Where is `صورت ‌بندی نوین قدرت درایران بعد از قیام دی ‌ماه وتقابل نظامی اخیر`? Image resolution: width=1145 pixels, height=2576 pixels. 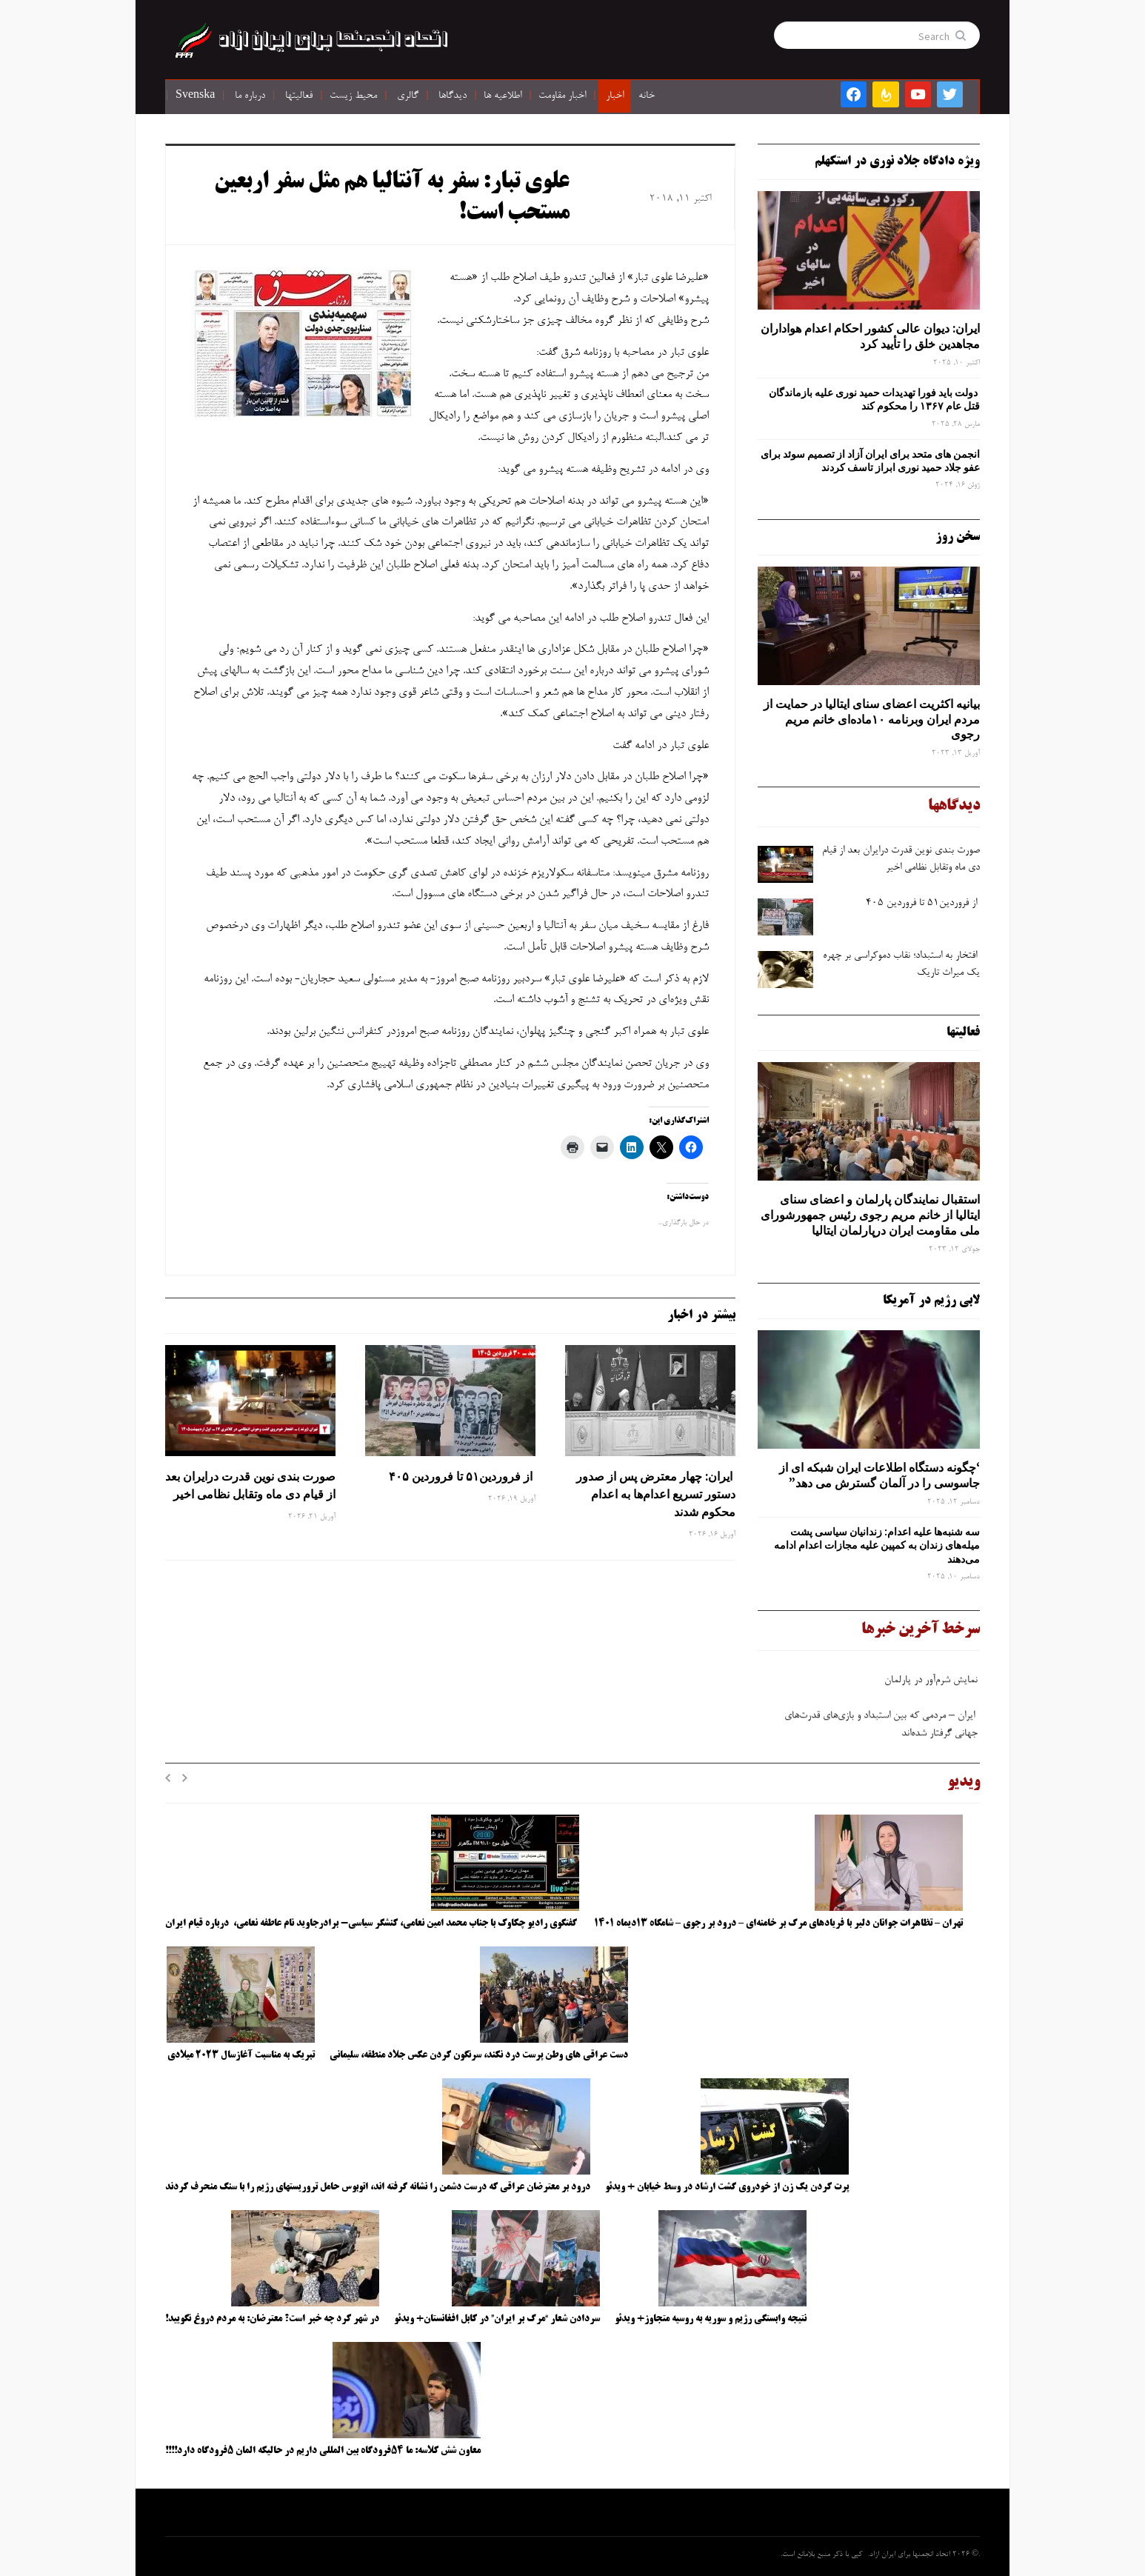
صورت ‌بندی نوین قدرت درایران بعد از قیام دی ‌ماه وتقابل نظامی اخیر is located at coordinates (250, 1485).